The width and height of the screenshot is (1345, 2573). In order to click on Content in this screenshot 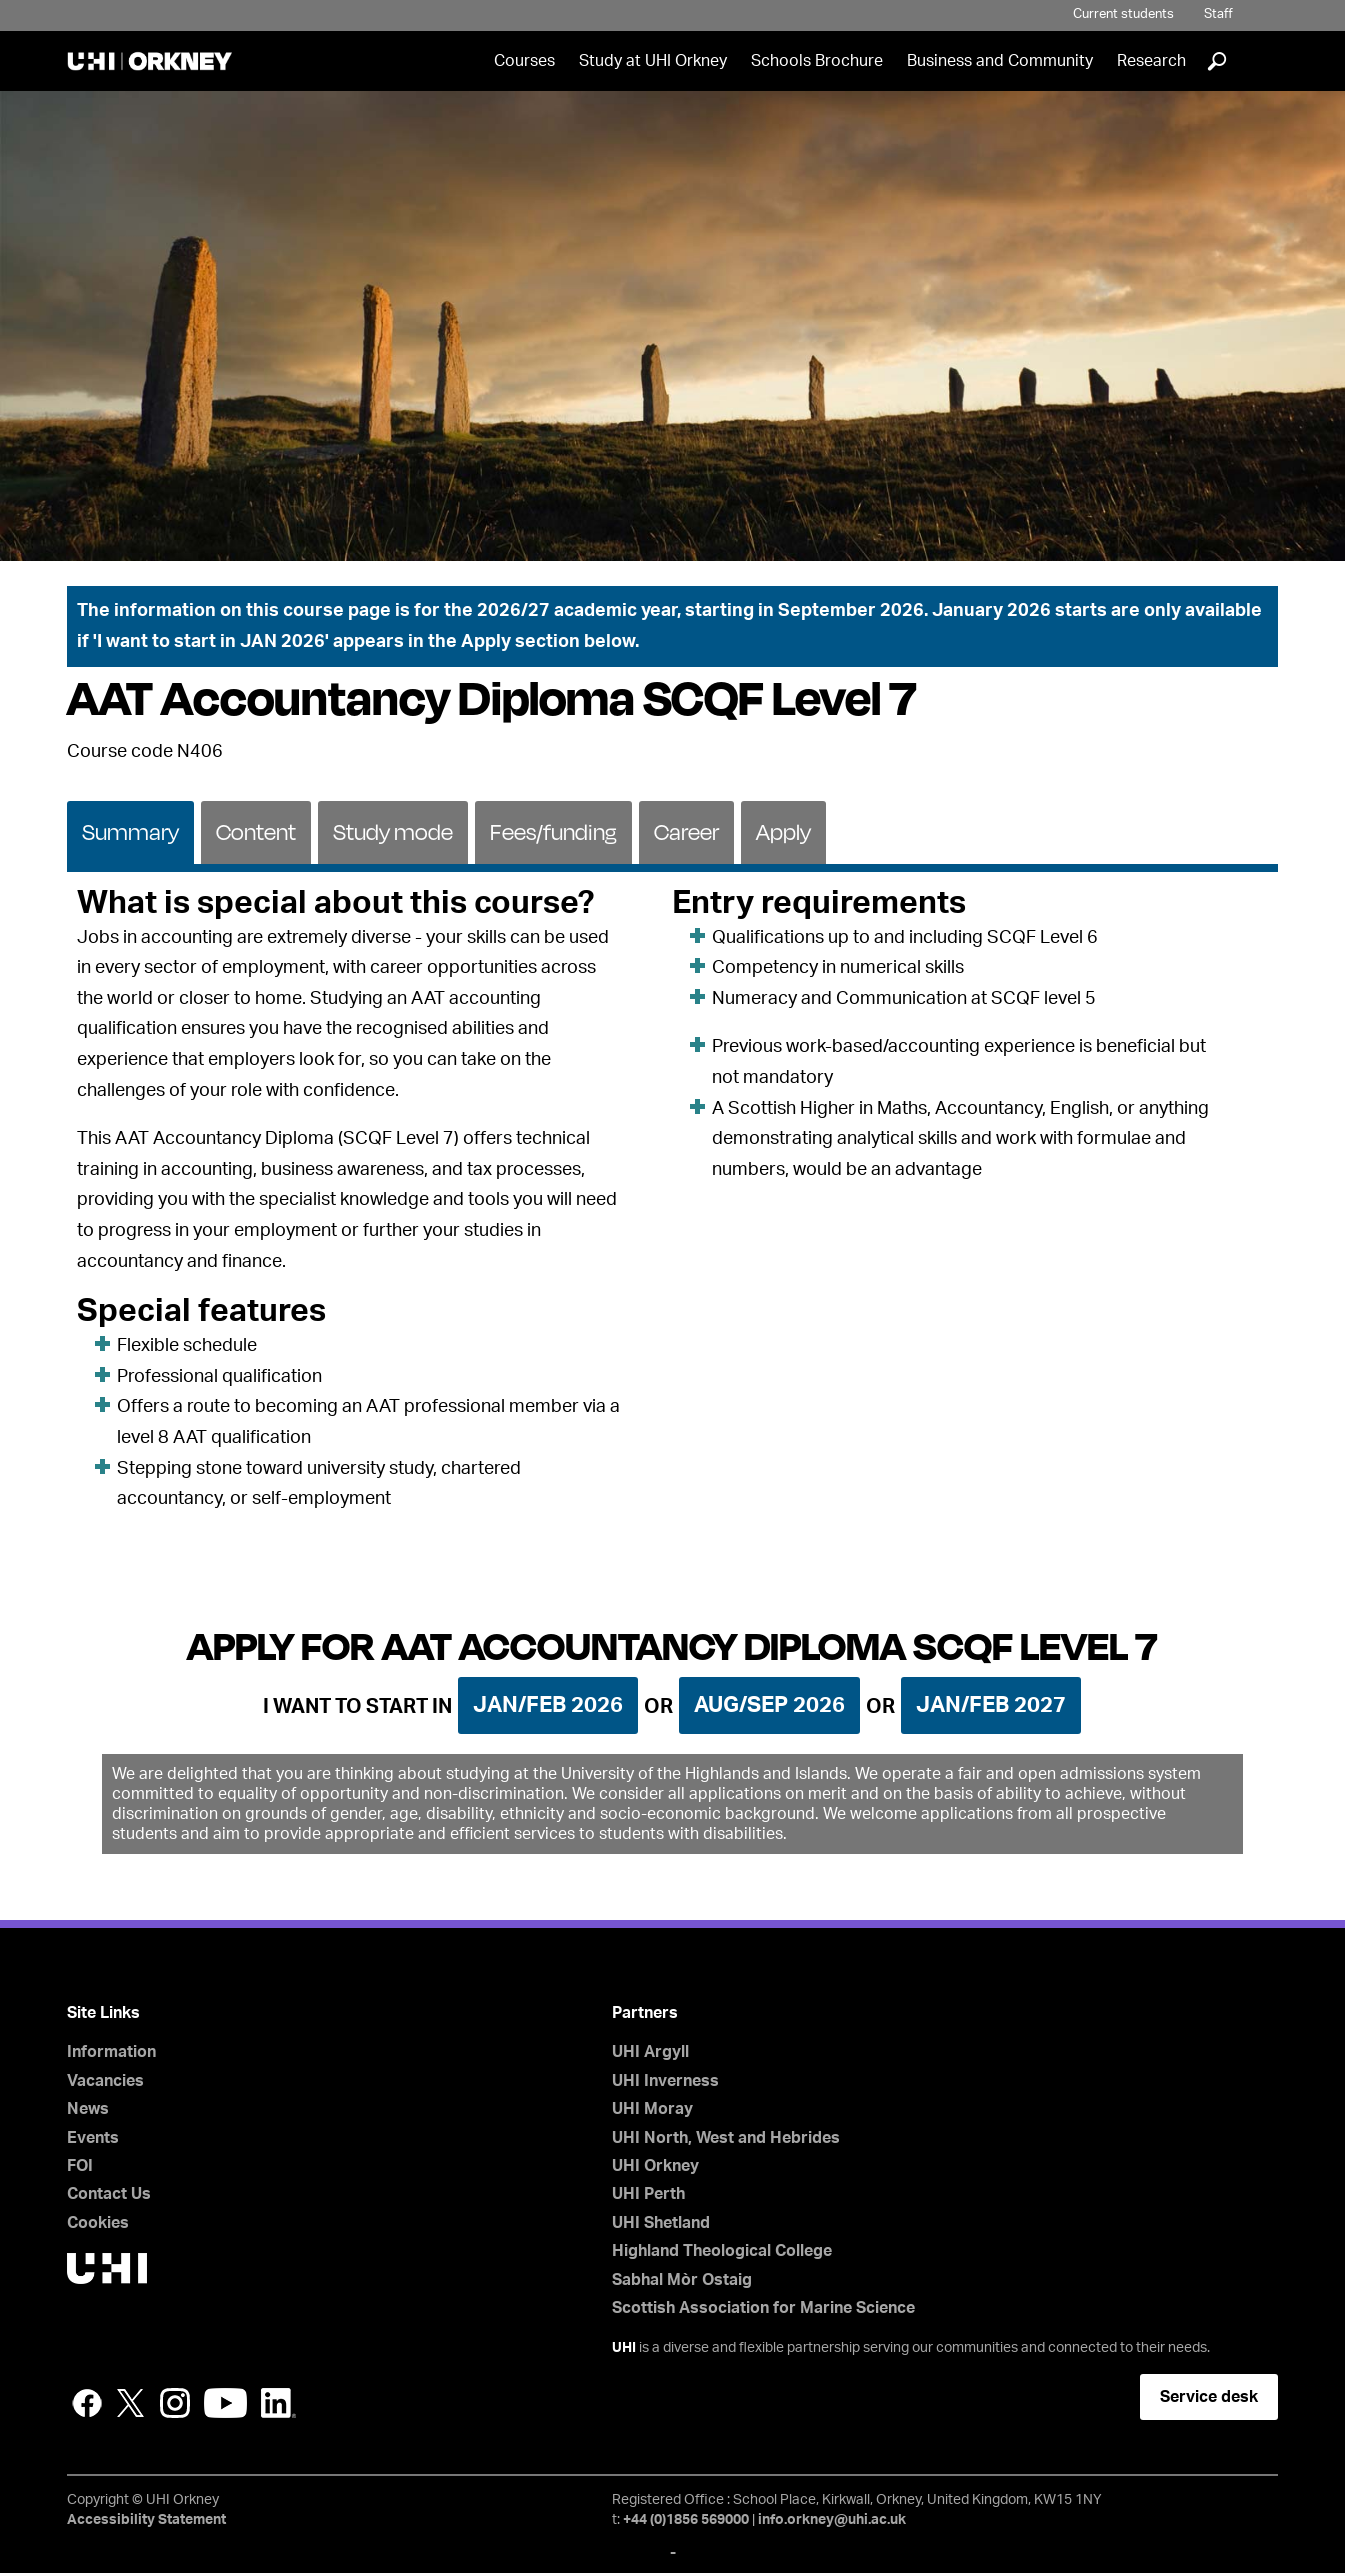, I will do `click(256, 831)`.